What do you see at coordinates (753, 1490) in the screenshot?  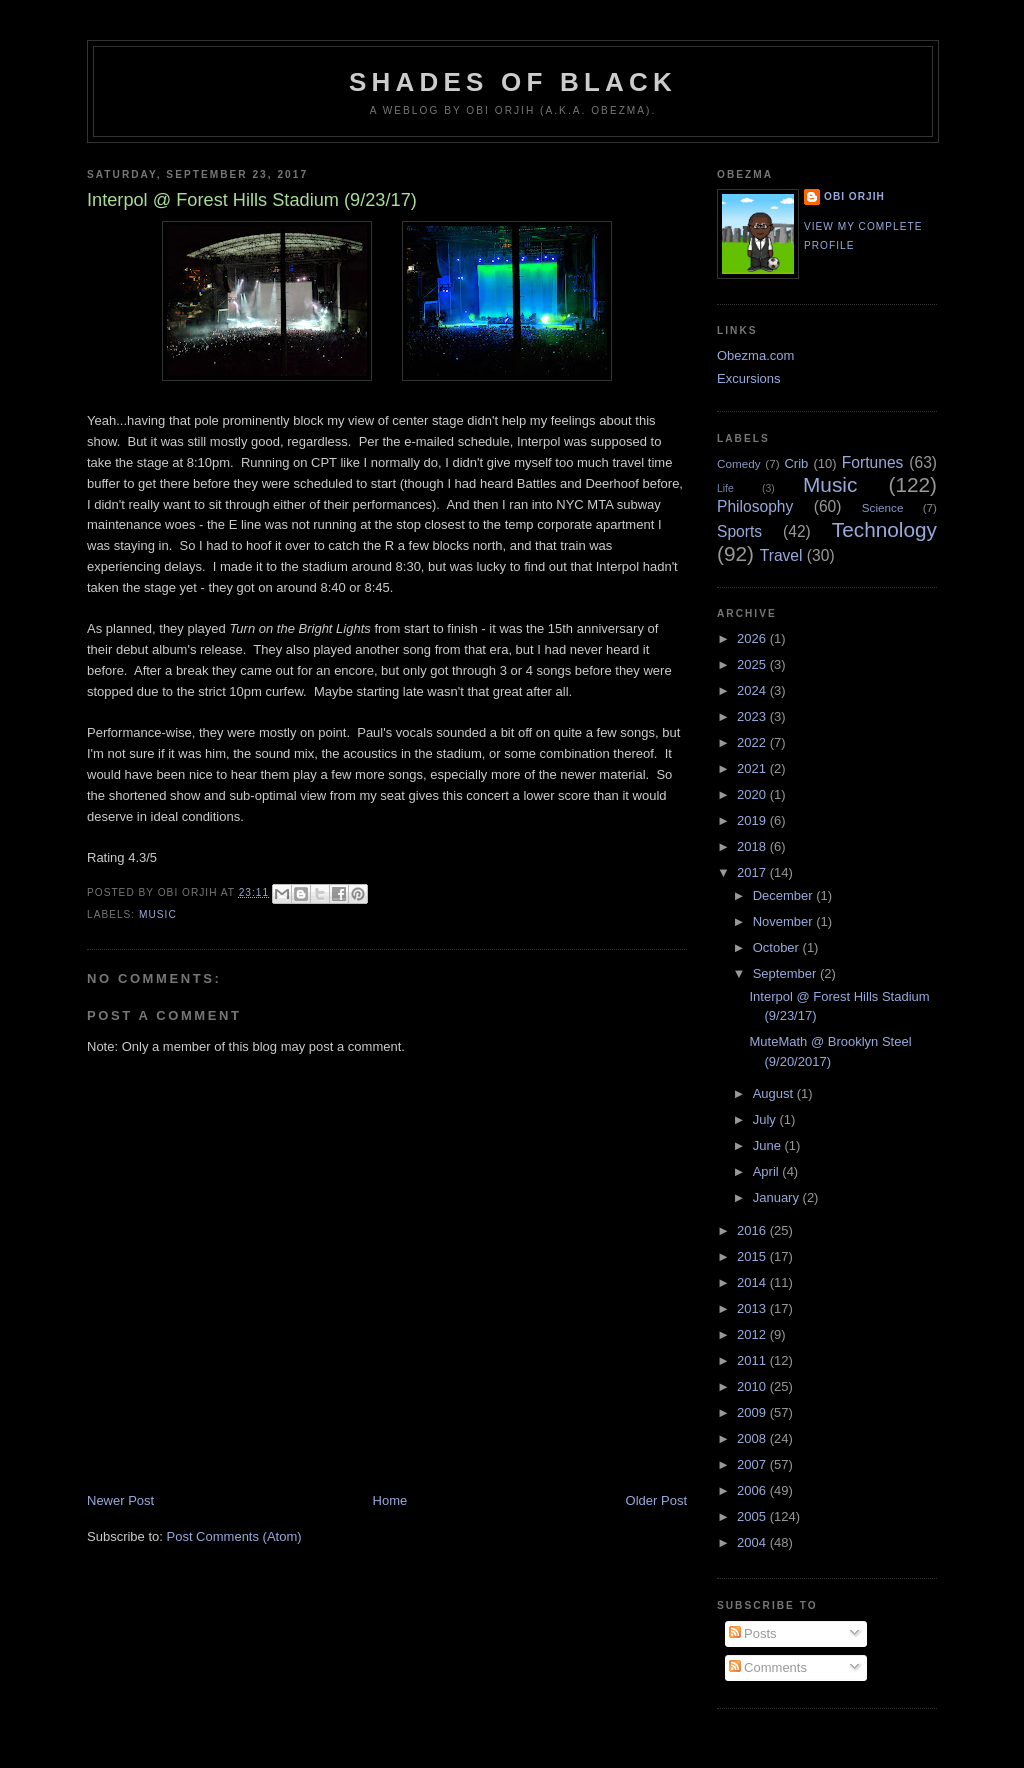 I see `2006` at bounding box center [753, 1490].